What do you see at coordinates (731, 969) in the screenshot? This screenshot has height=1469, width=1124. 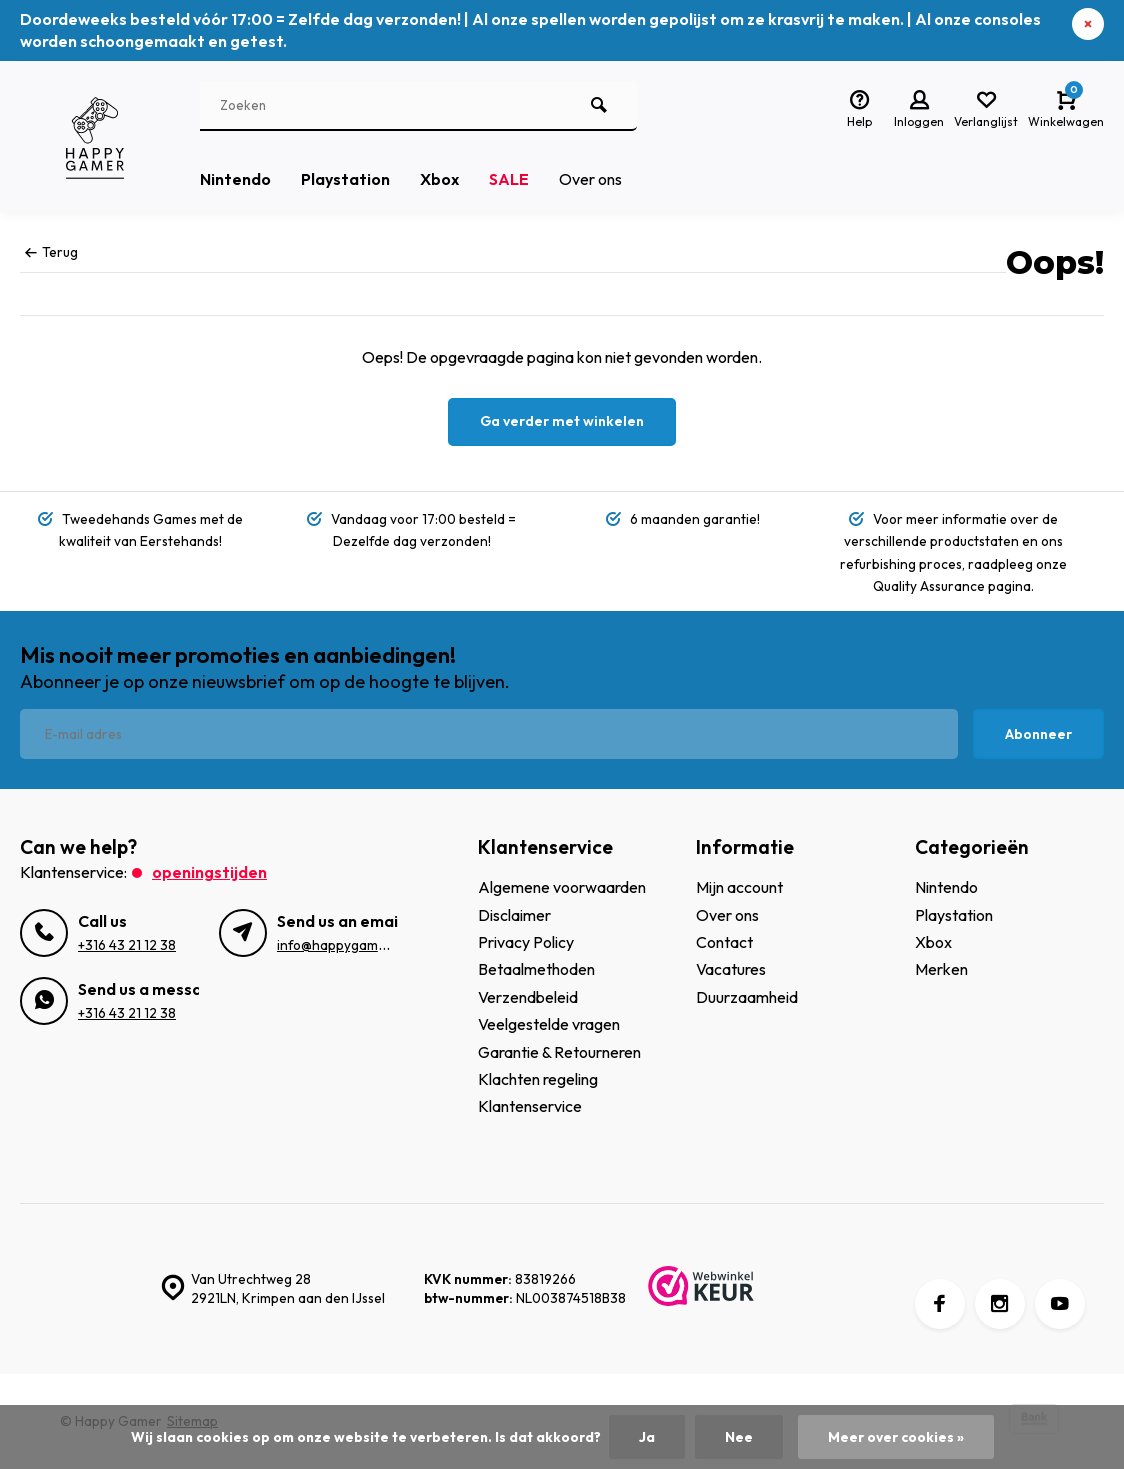 I see `Vacatures` at bounding box center [731, 969].